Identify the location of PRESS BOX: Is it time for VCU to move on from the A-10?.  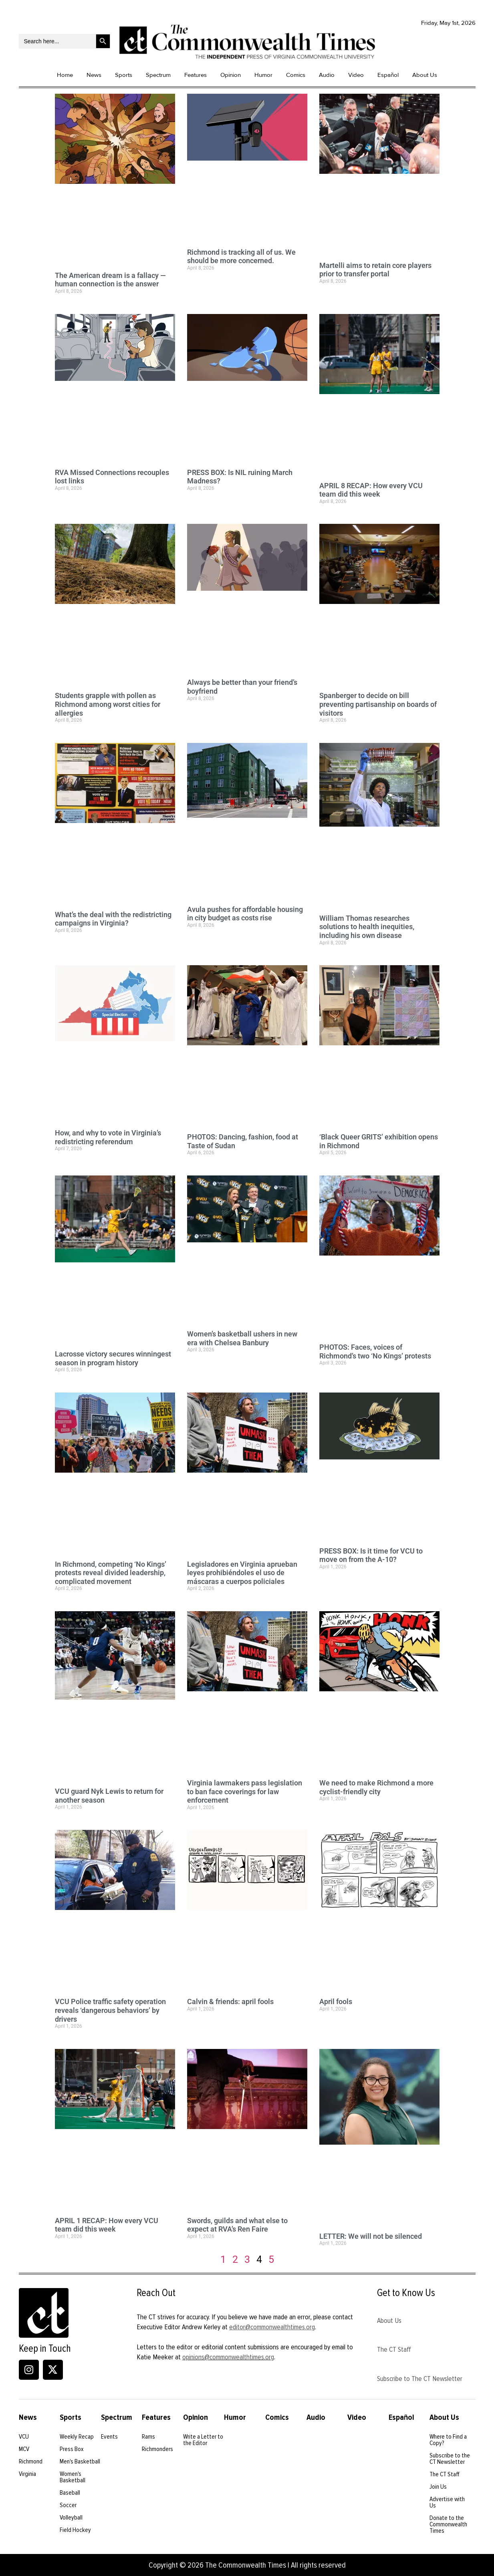
(371, 1555).